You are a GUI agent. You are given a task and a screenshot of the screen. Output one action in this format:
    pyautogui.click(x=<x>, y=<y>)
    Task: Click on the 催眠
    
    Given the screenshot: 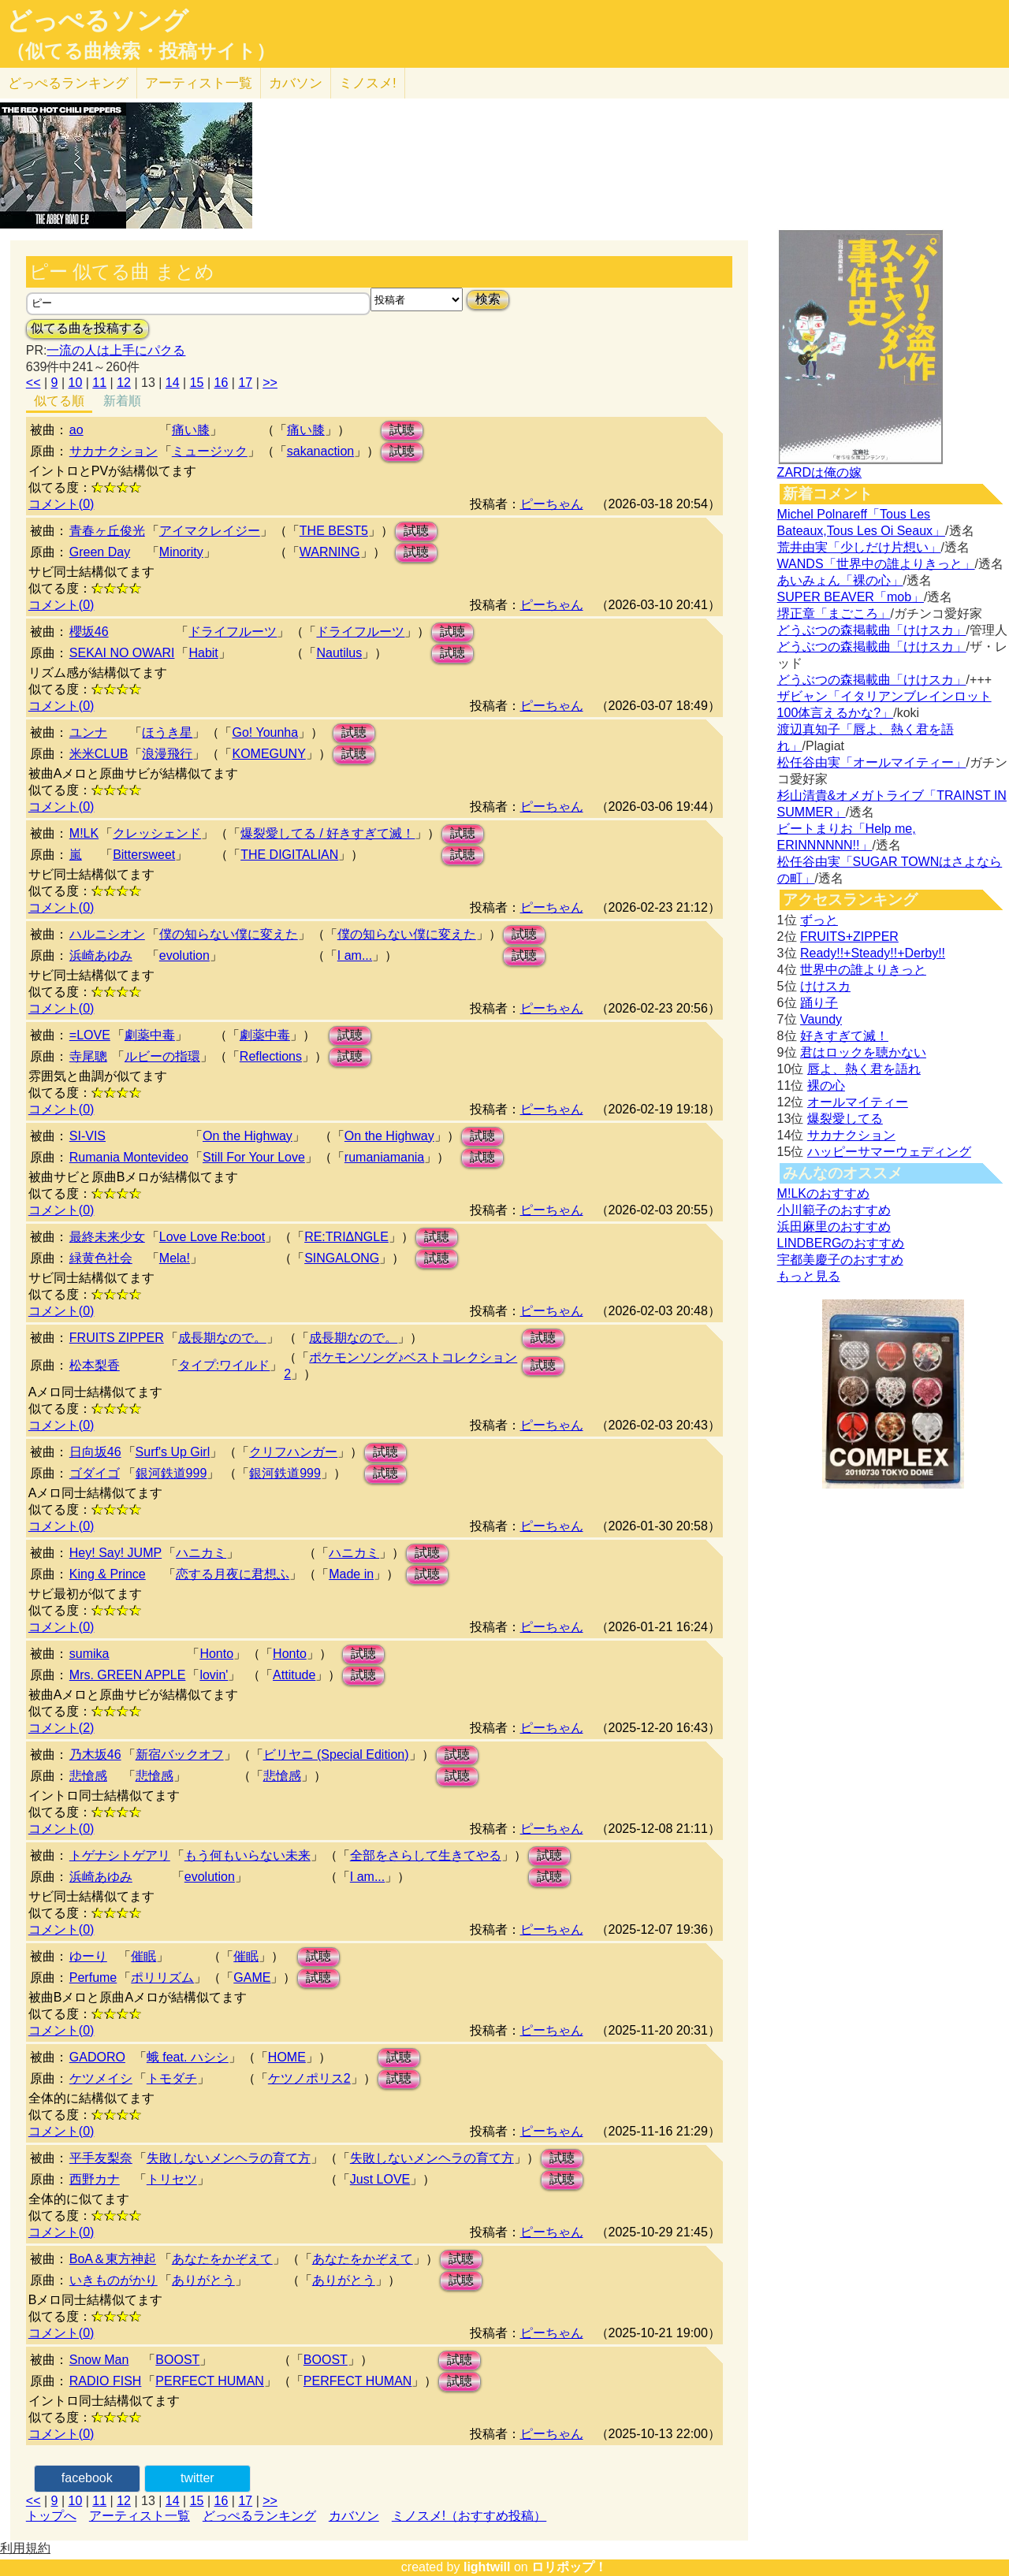 What is the action you would take?
    pyautogui.click(x=143, y=1956)
    